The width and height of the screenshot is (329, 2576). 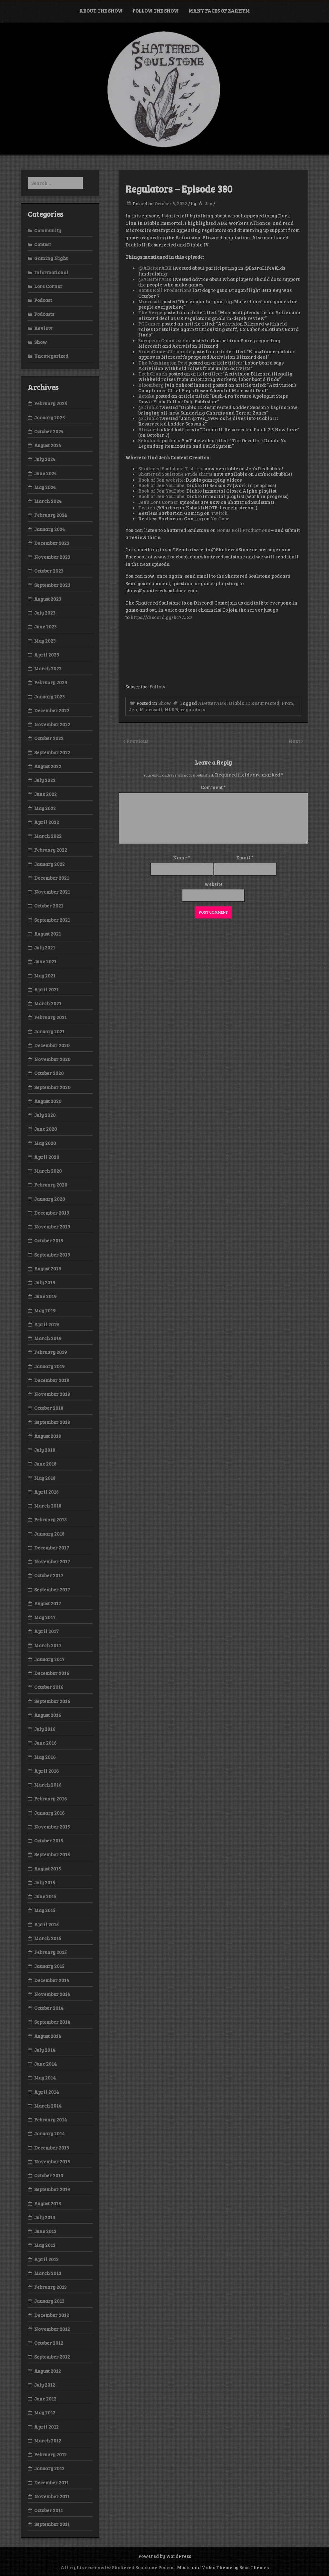 I want to click on Jen, so click(x=208, y=203).